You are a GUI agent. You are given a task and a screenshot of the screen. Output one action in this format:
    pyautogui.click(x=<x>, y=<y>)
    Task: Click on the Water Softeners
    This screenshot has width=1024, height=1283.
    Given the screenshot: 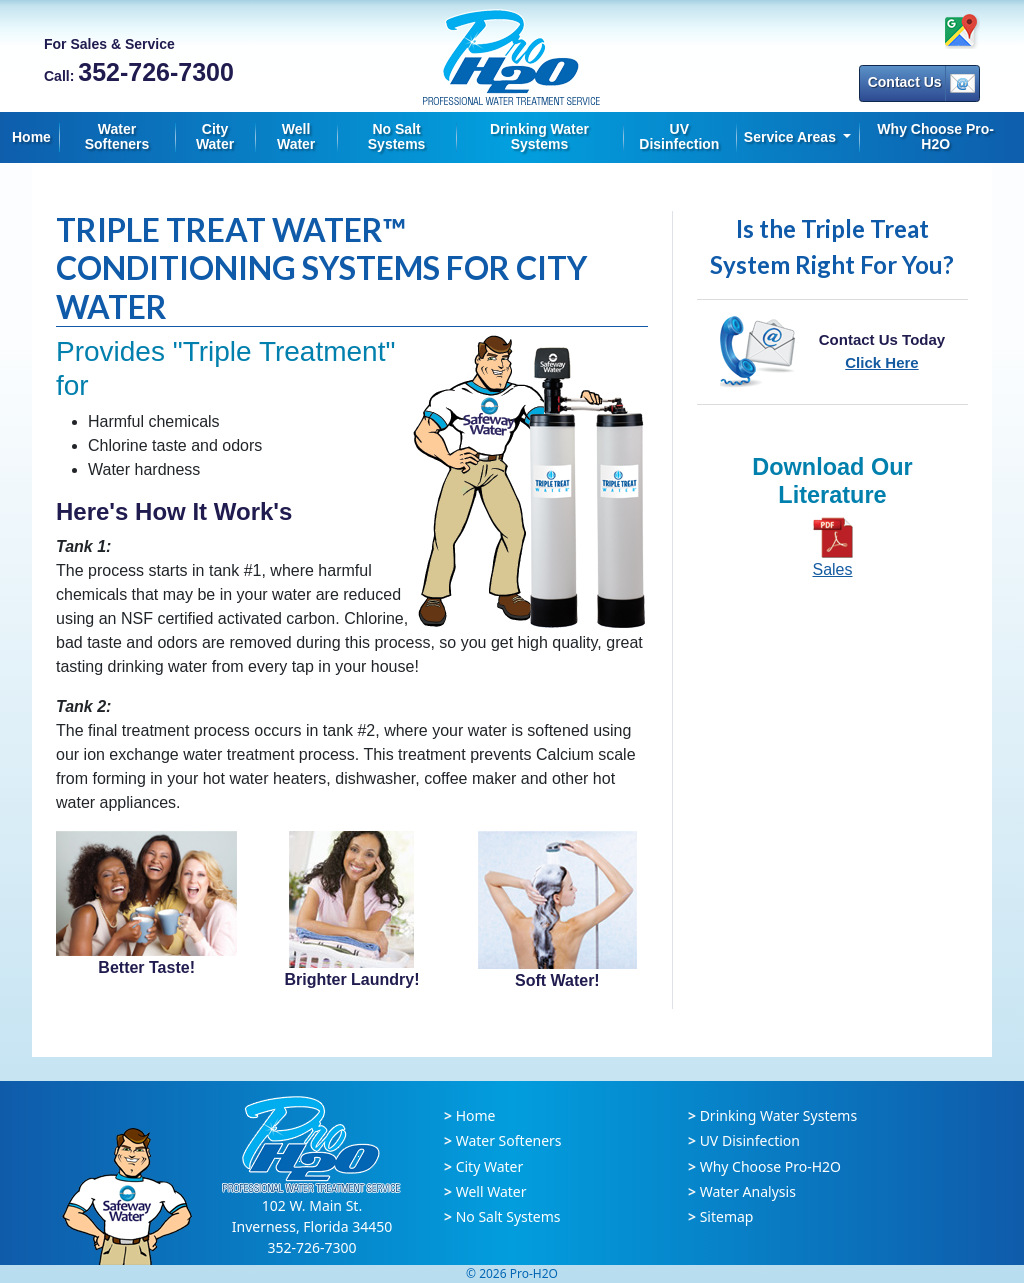 What is the action you would take?
    pyautogui.click(x=117, y=136)
    